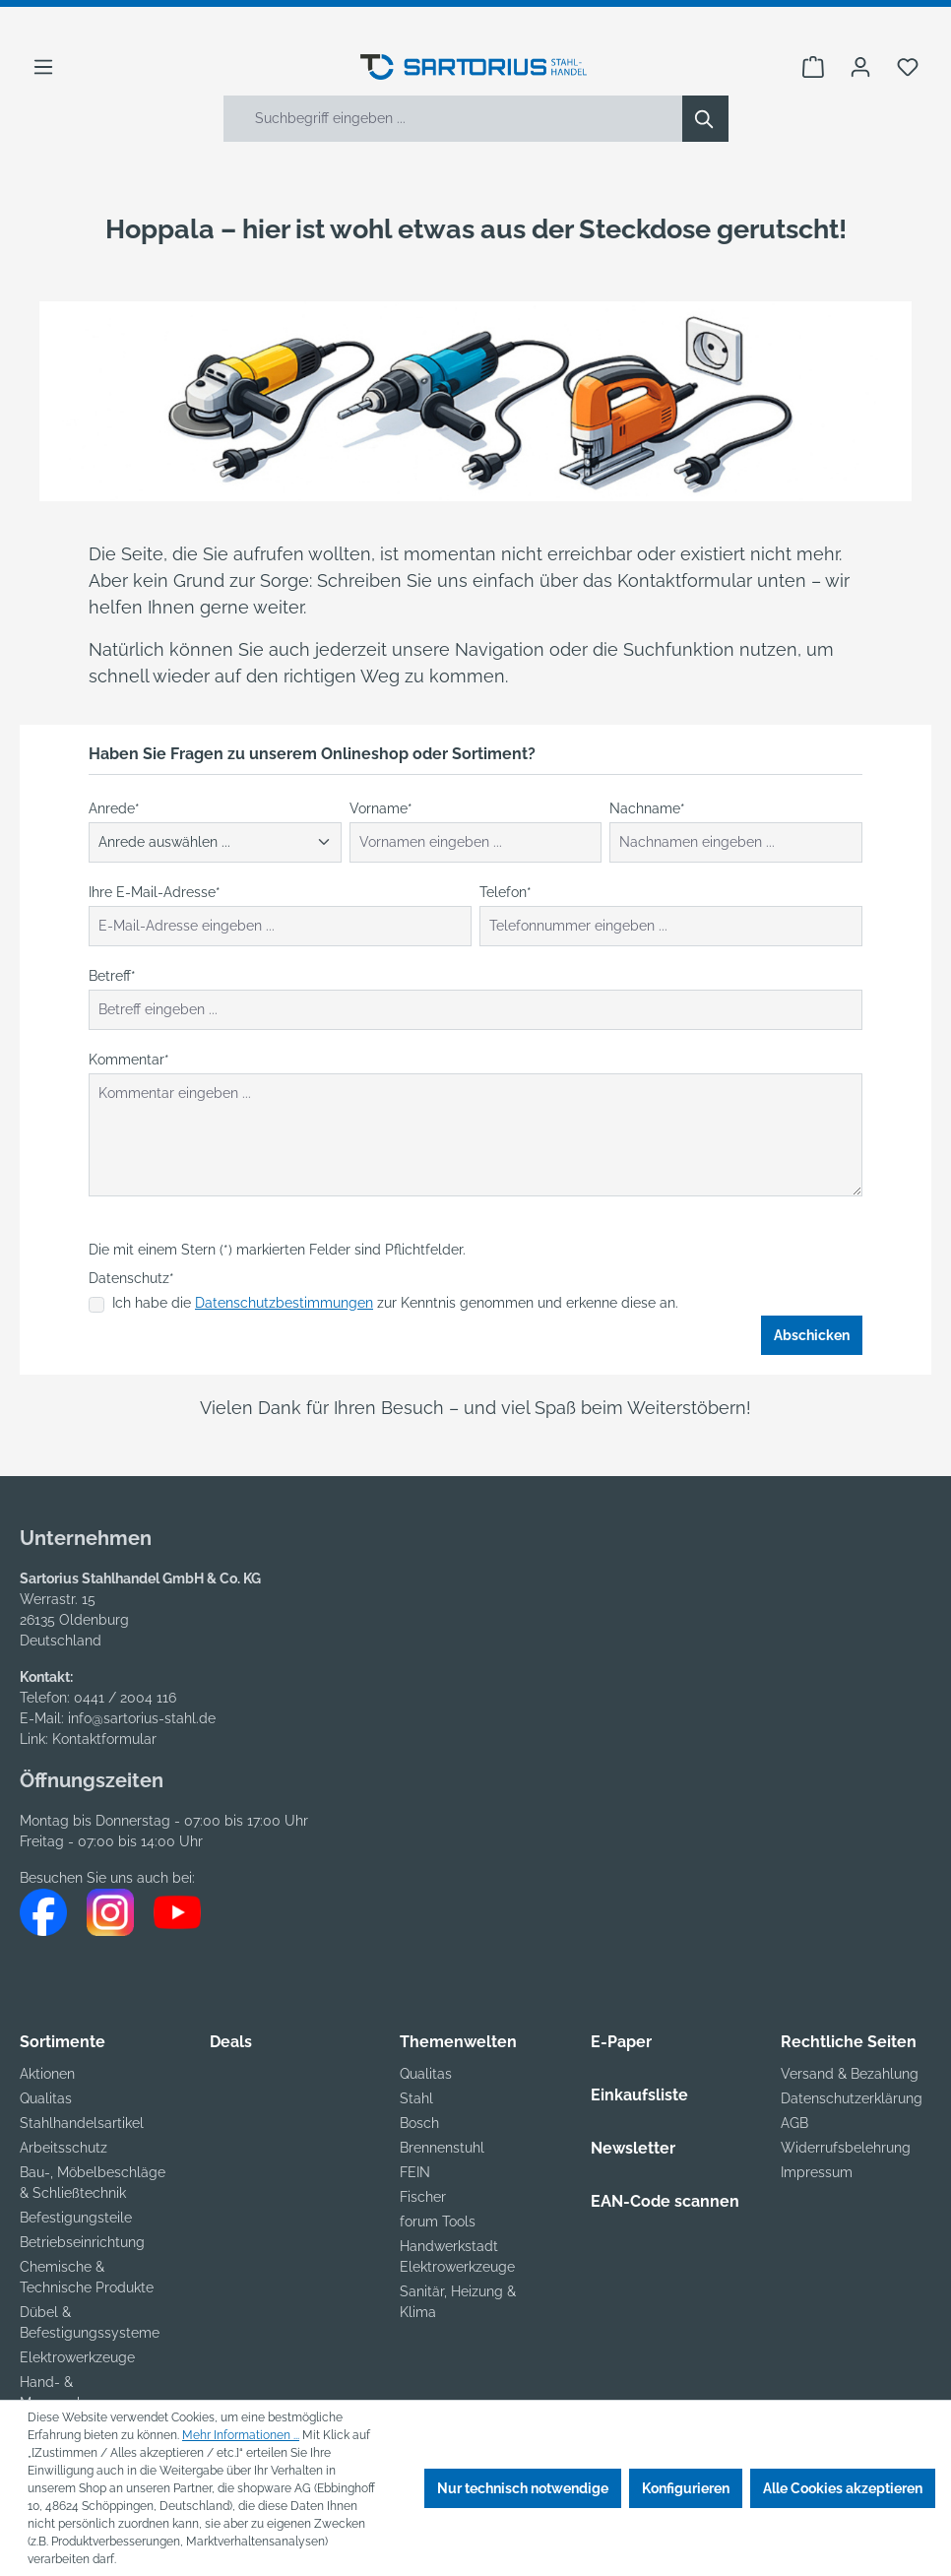  Describe the element at coordinates (76, 2217) in the screenshot. I see `Befestigungsteile` at that location.